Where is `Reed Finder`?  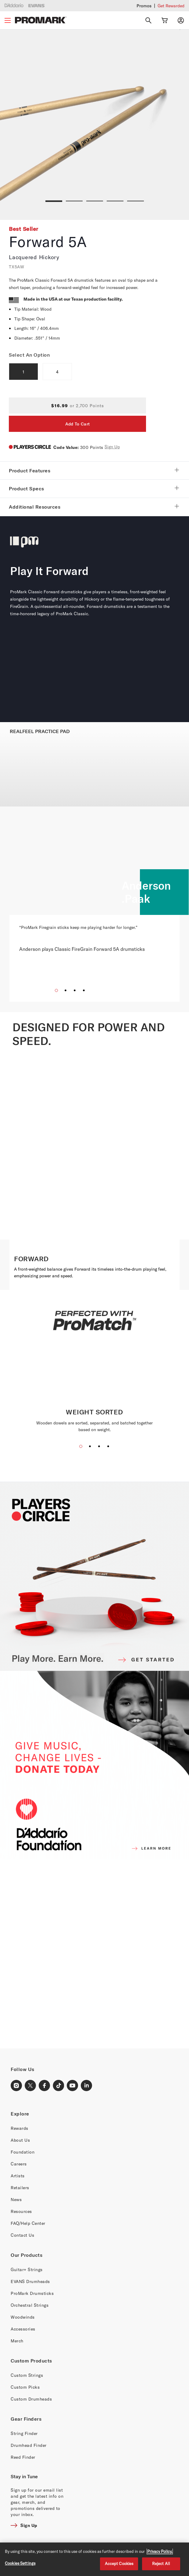
Reed Finder is located at coordinates (23, 2457).